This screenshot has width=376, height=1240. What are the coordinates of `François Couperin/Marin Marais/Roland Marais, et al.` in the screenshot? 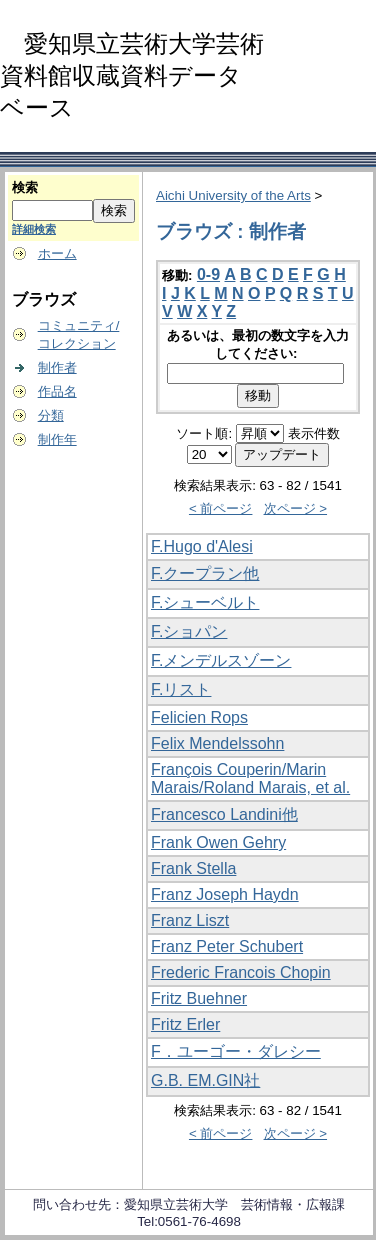 It's located at (250, 778).